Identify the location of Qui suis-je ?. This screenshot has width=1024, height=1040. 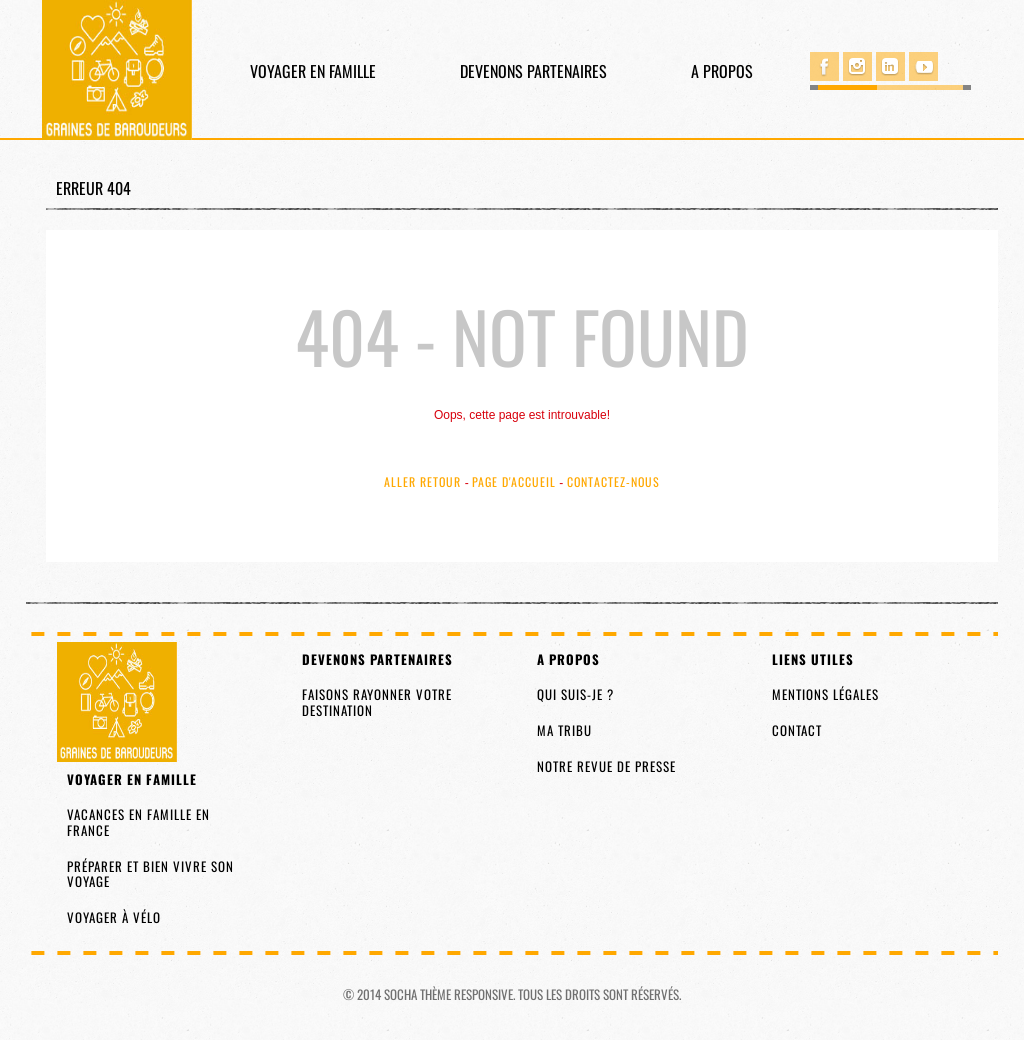
(575, 694).